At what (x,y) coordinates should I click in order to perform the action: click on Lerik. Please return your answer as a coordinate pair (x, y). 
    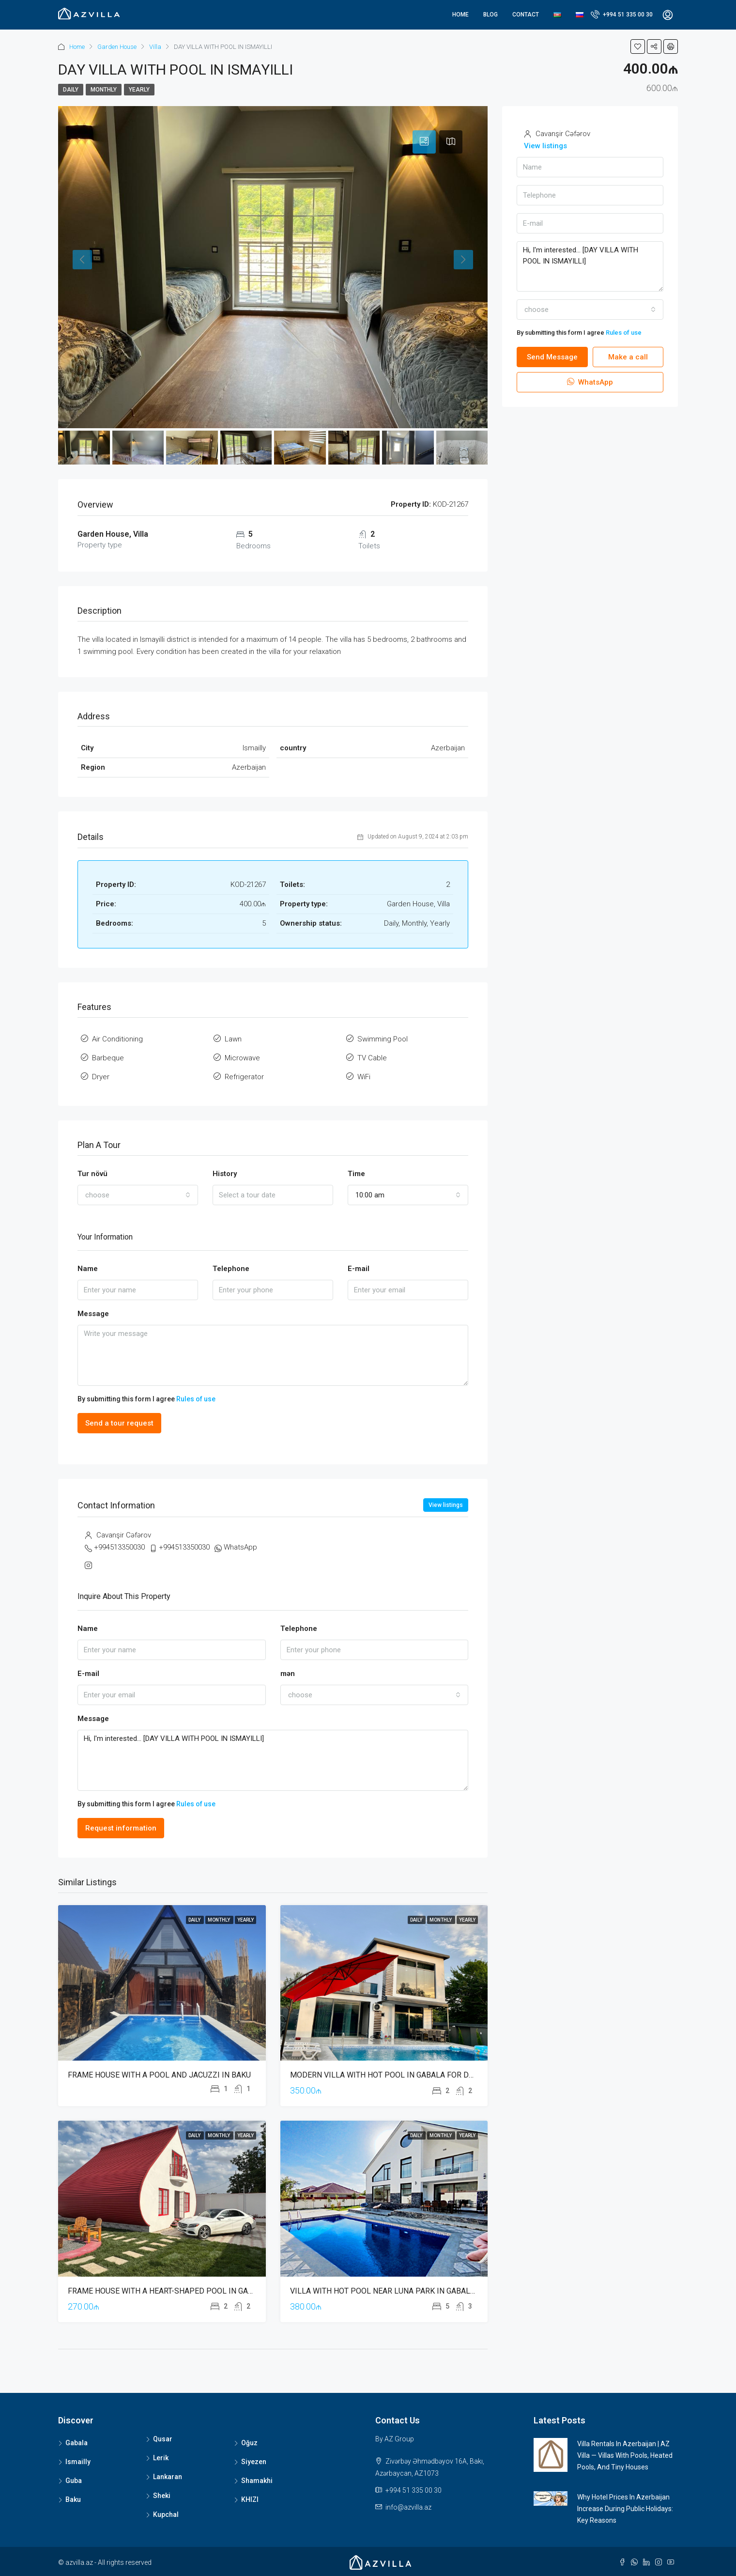
    Looking at the image, I should click on (161, 2458).